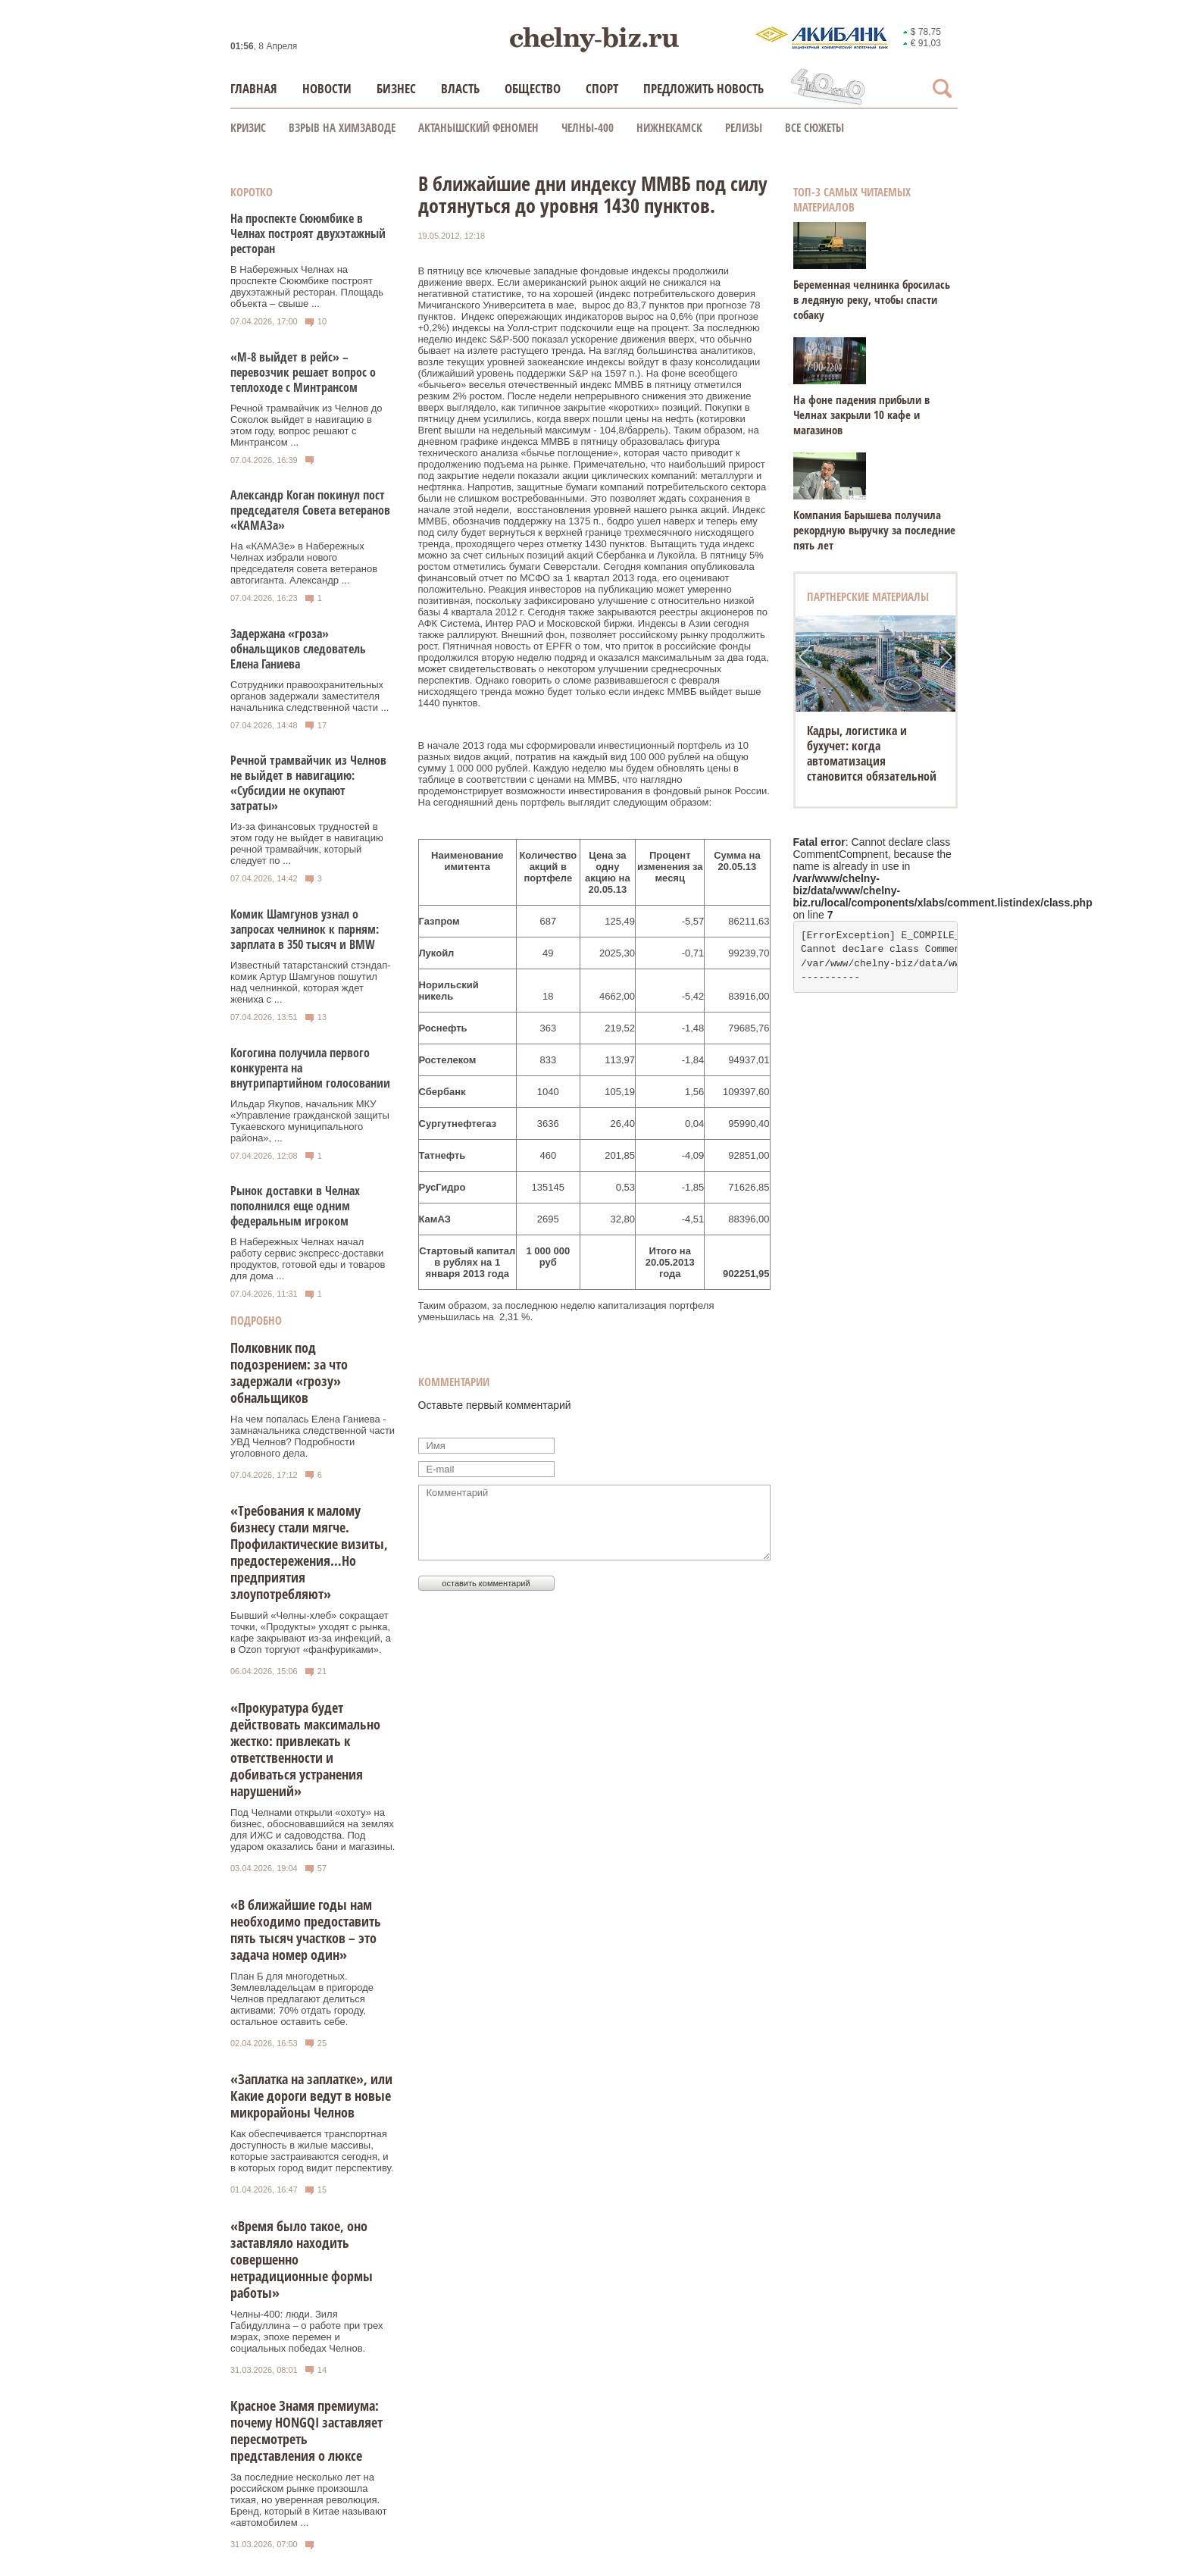  I want to click on Кадры, логистика и бухучет: когда автоматизация становится обязательной, so click(871, 753).